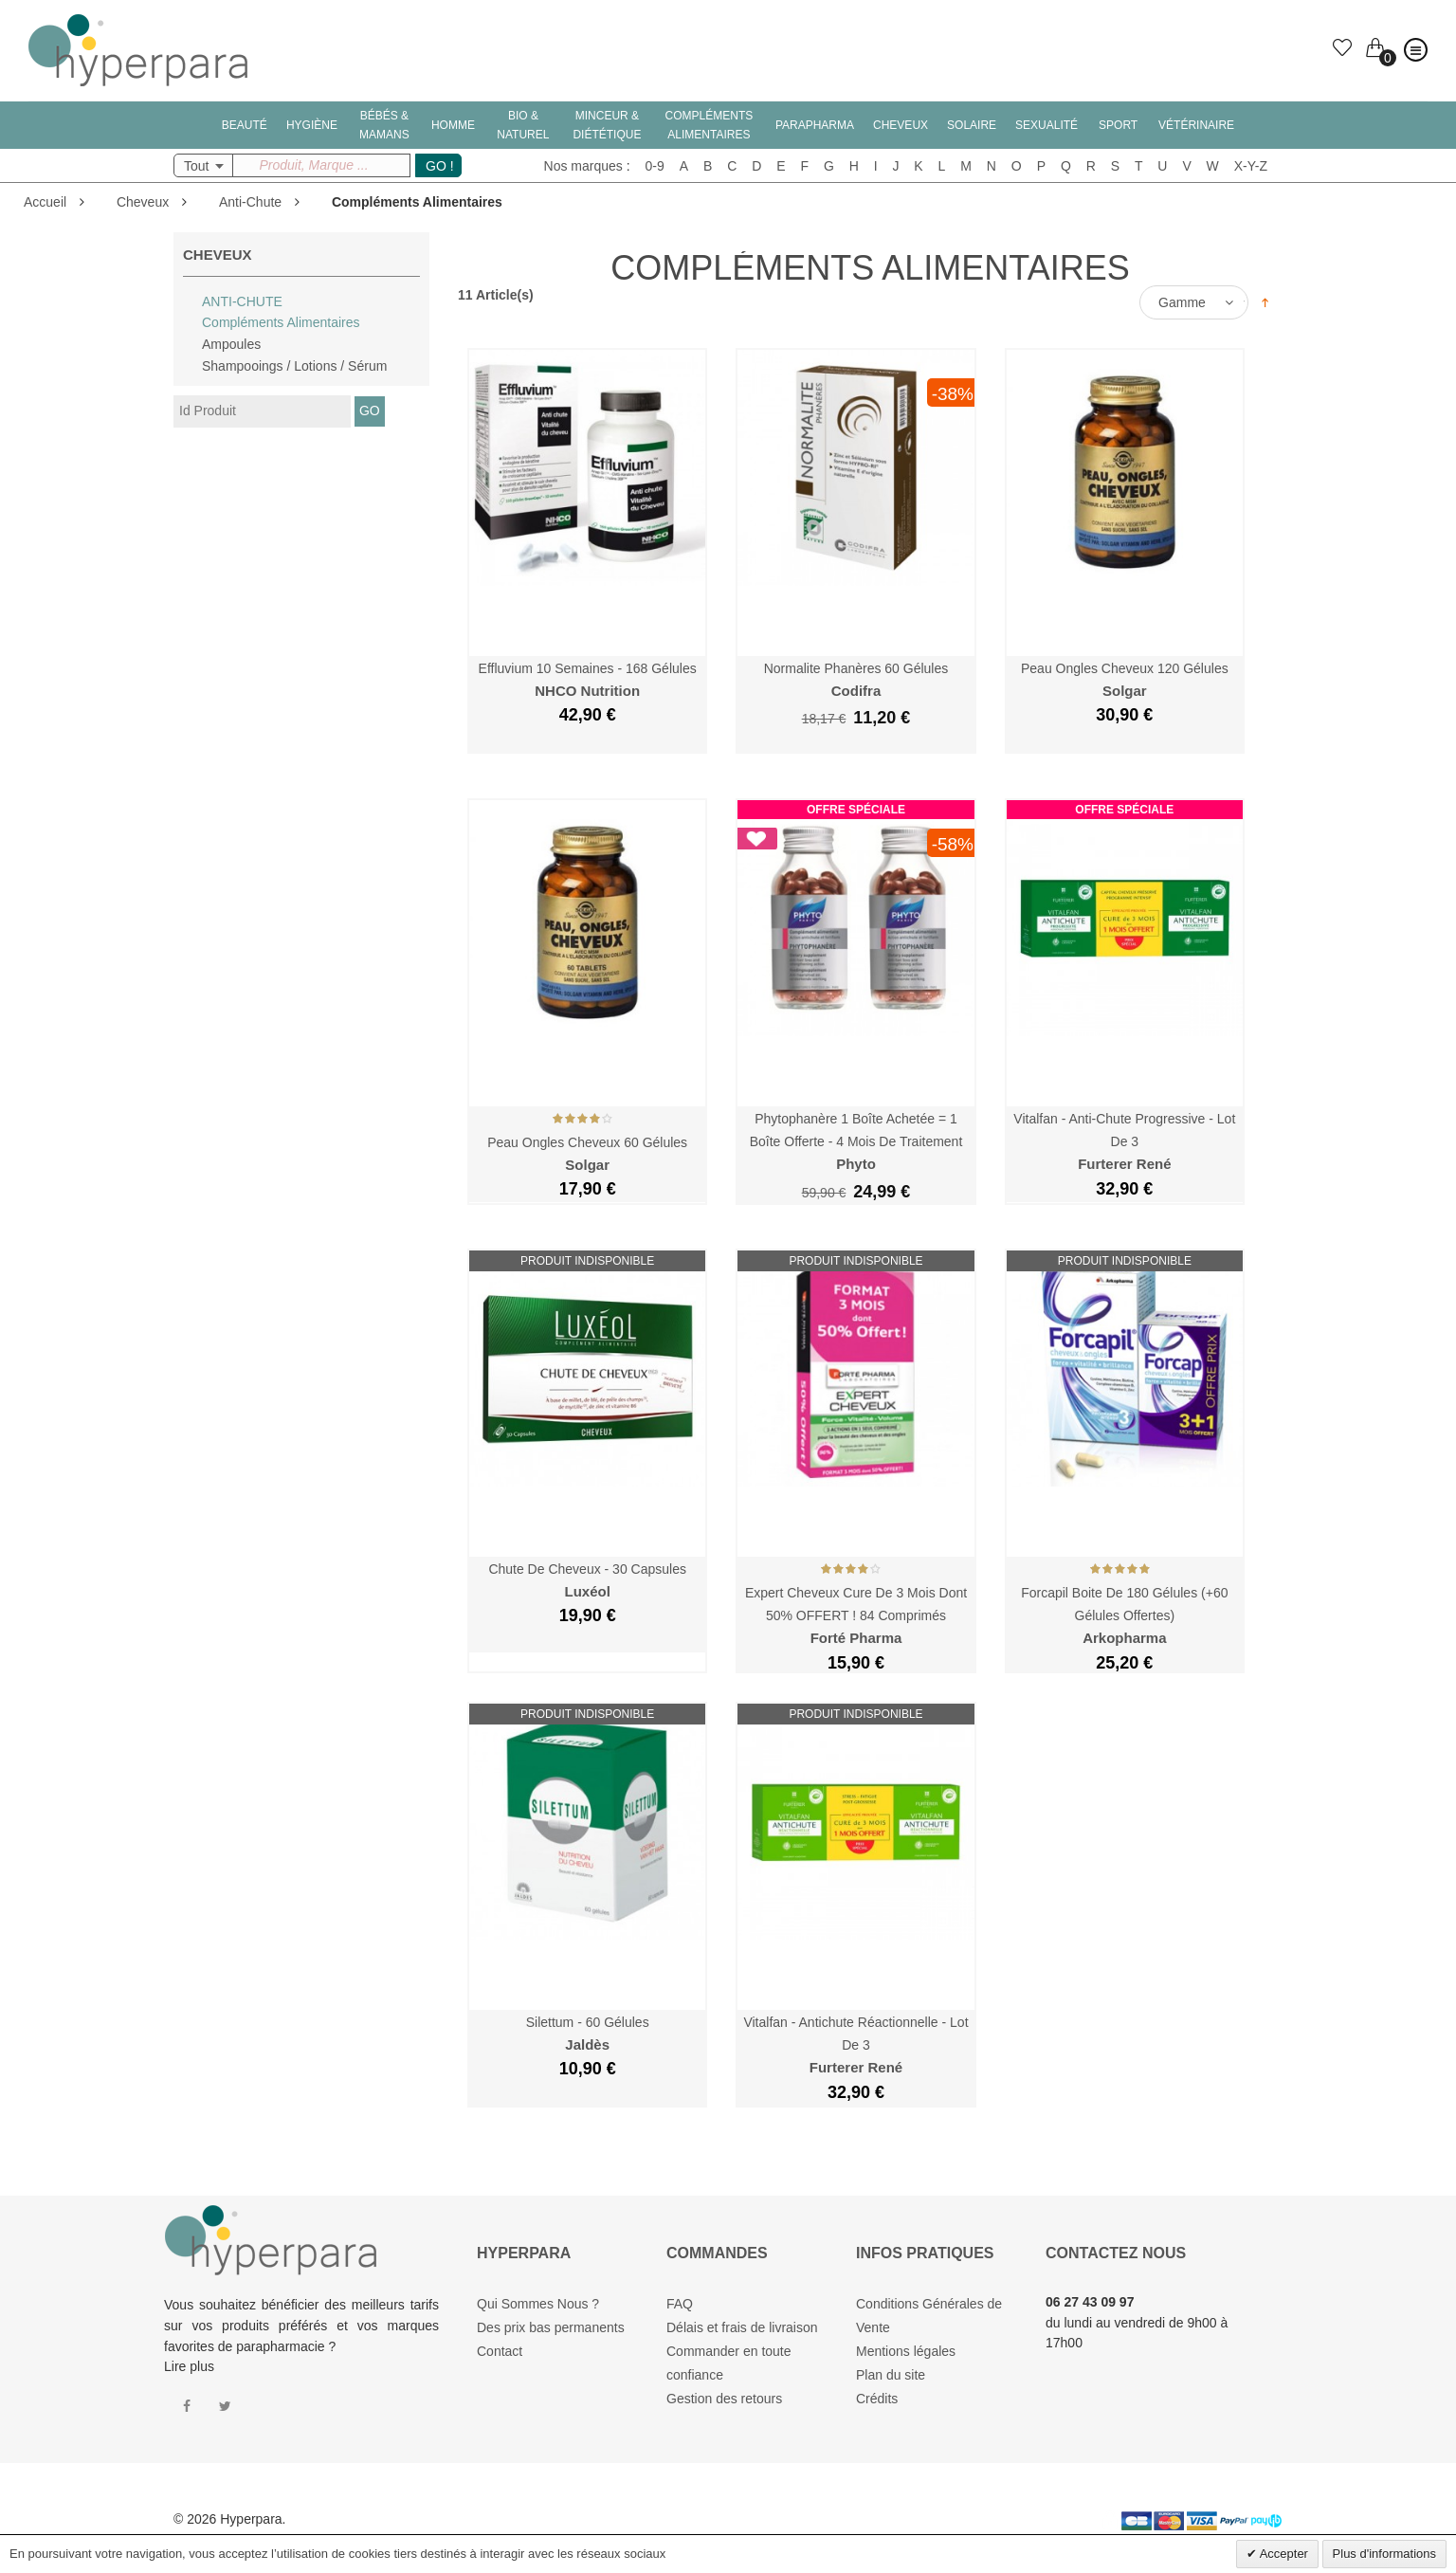 This screenshot has height=2573, width=1456. What do you see at coordinates (856, 1616) in the screenshot?
I see `Expert Cheveux Cure de 3 Mois dont 50% OFFERT ! 84 Comprimés` at bounding box center [856, 1616].